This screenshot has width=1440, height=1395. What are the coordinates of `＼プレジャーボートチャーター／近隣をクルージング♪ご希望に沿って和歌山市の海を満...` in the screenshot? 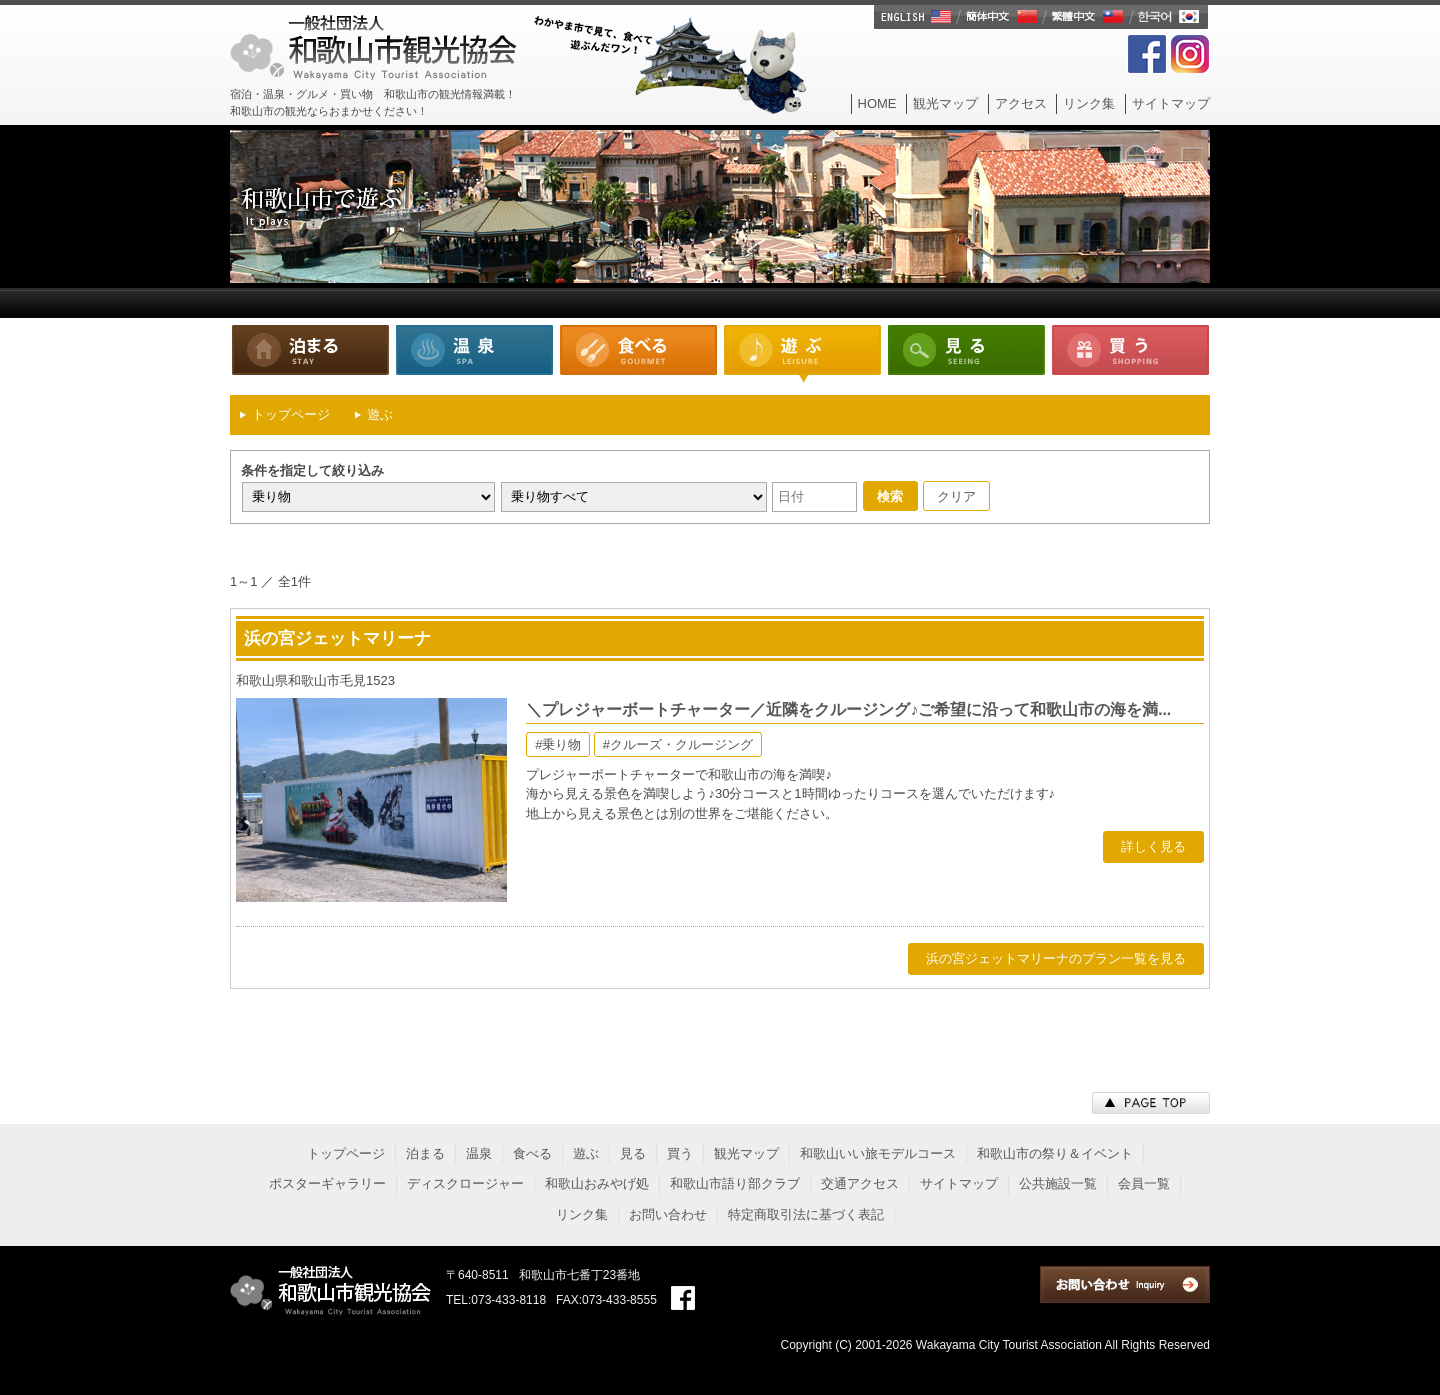 It's located at (848, 709).